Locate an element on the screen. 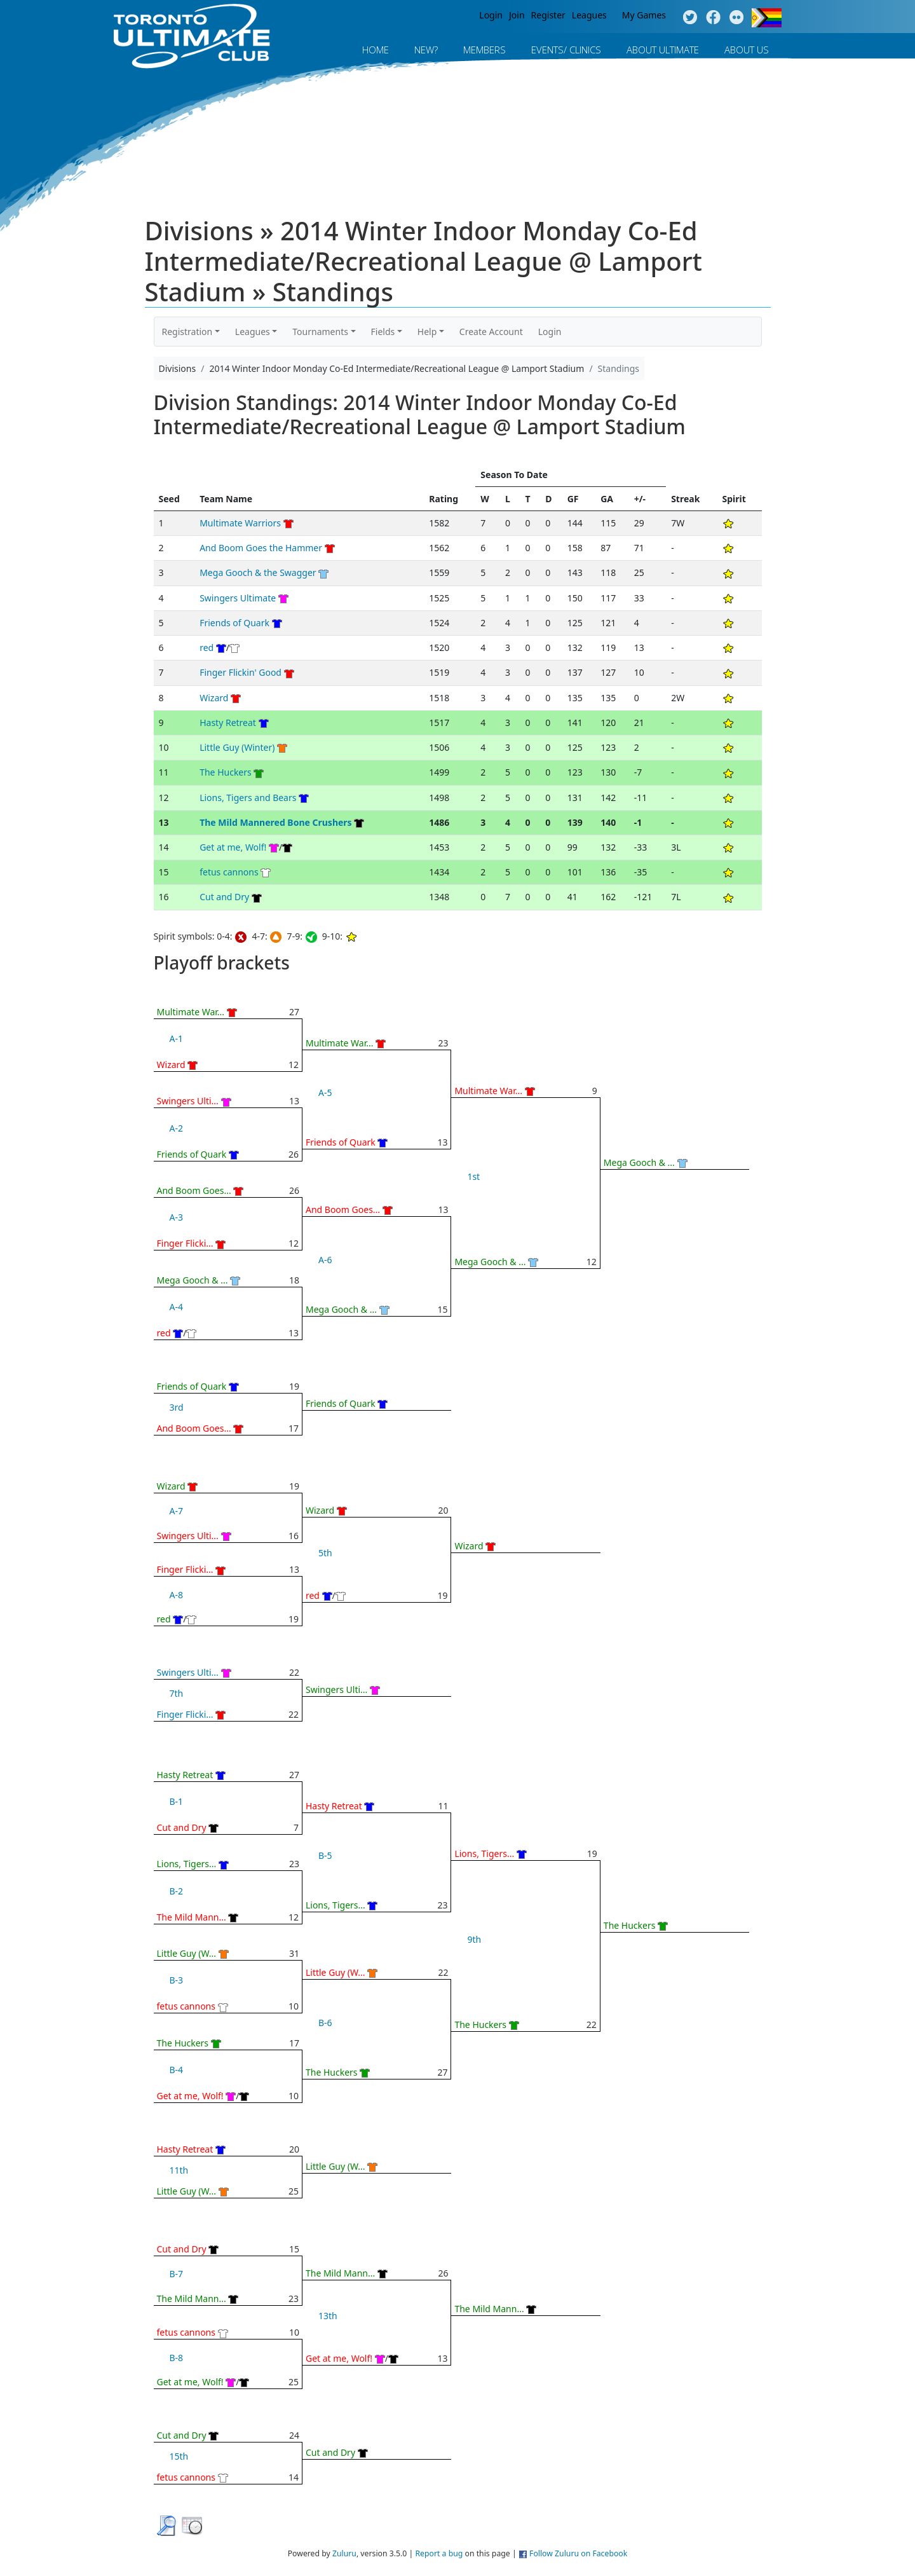 This screenshot has width=915, height=2576. Fields [button] is located at coordinates (383, 331).